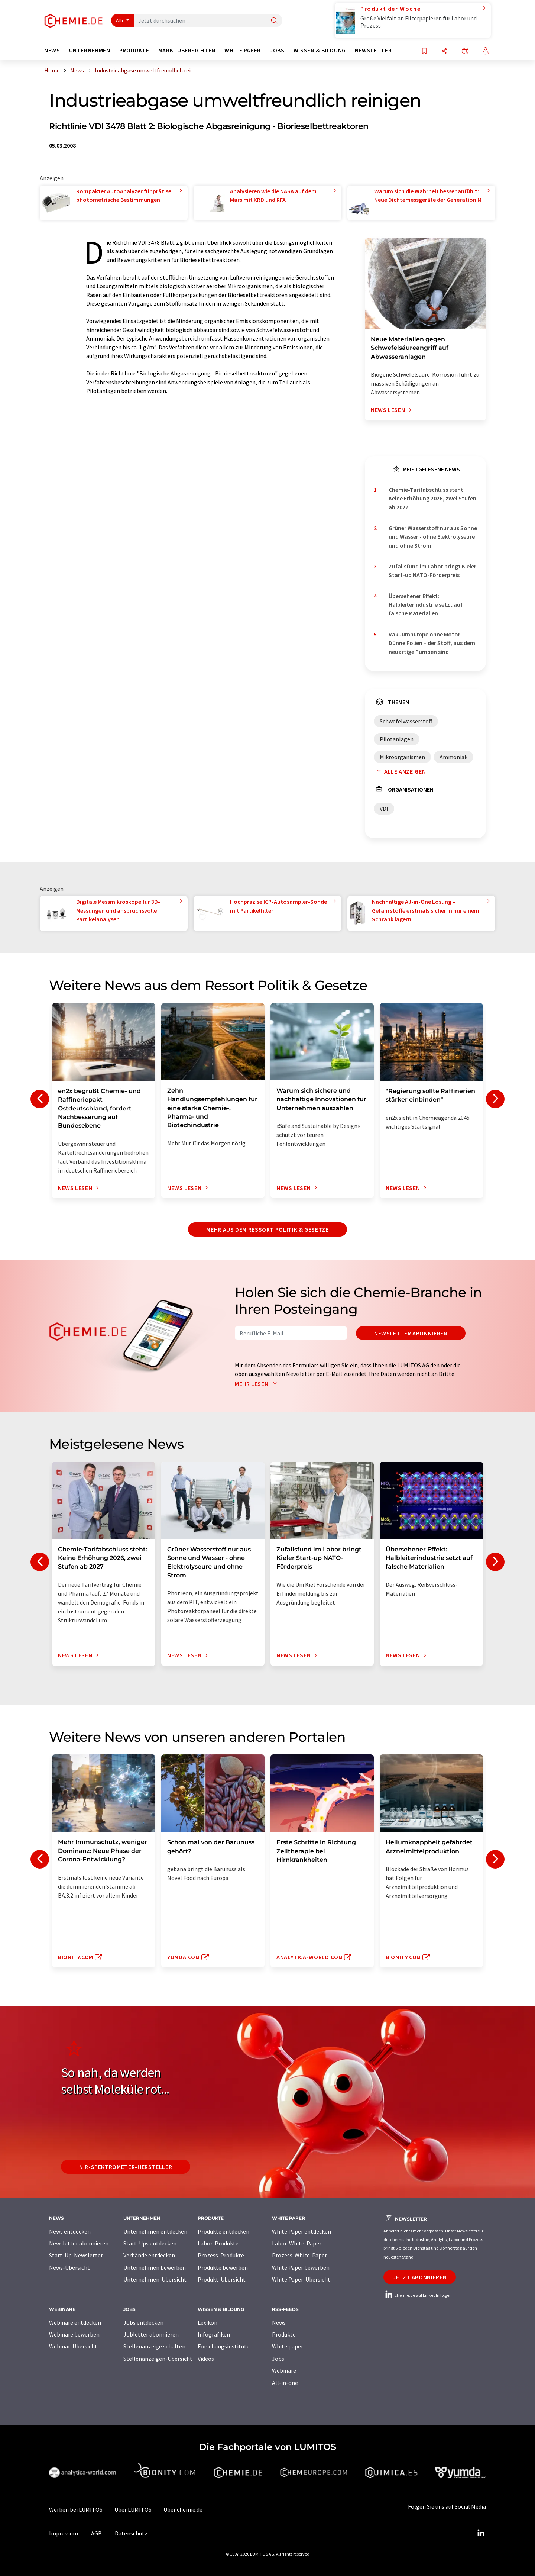 Image resolution: width=535 pixels, height=2576 pixels. Describe the element at coordinates (301, 2231) in the screenshot. I see `White Paper entdecken` at that location.